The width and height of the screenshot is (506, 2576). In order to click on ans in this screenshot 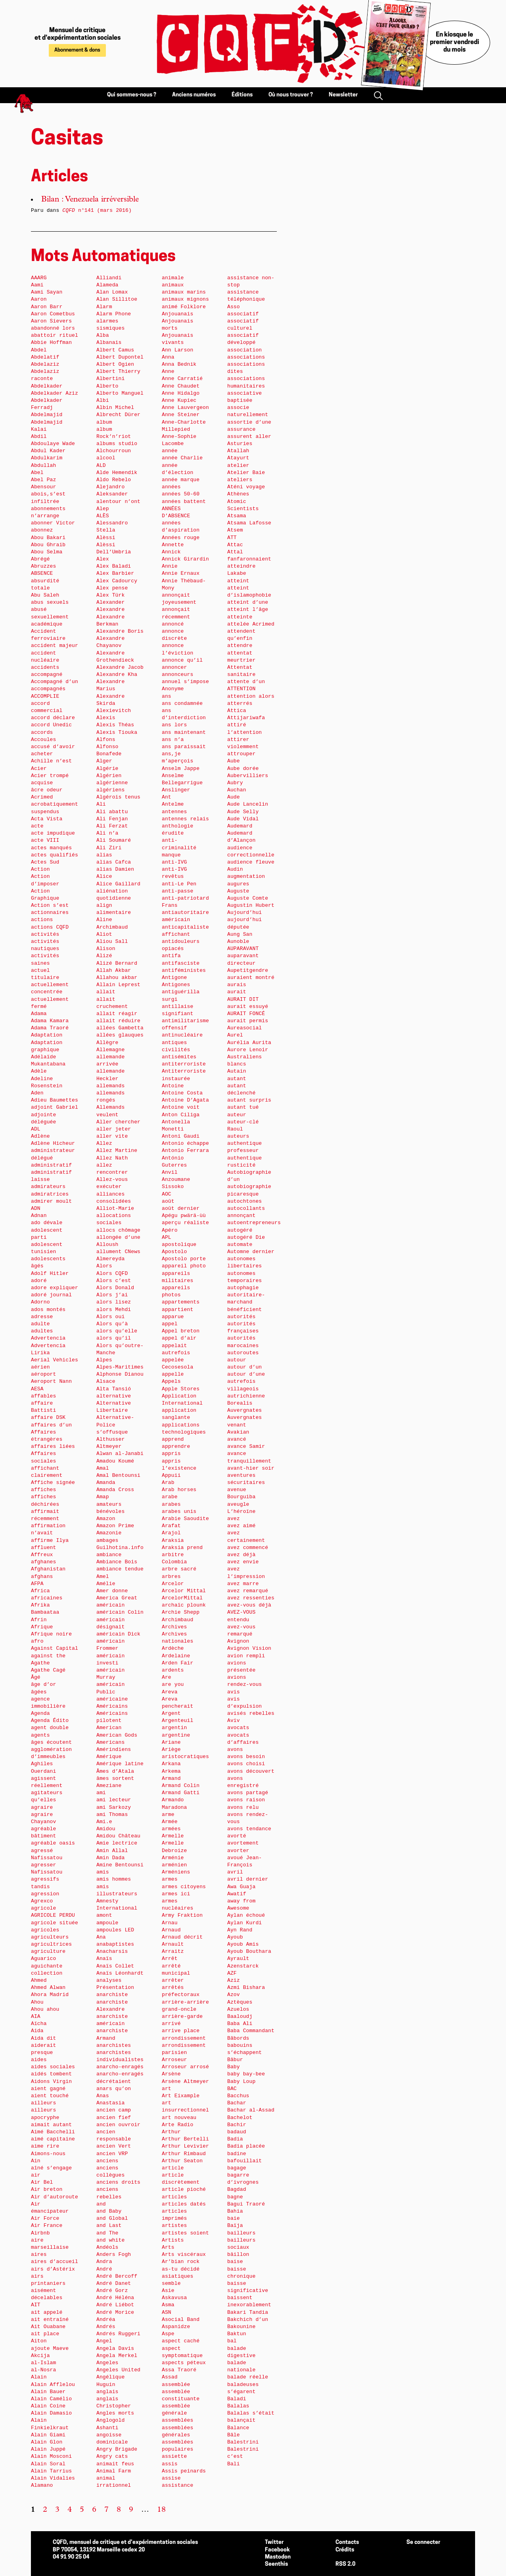, I will do `click(166, 696)`.